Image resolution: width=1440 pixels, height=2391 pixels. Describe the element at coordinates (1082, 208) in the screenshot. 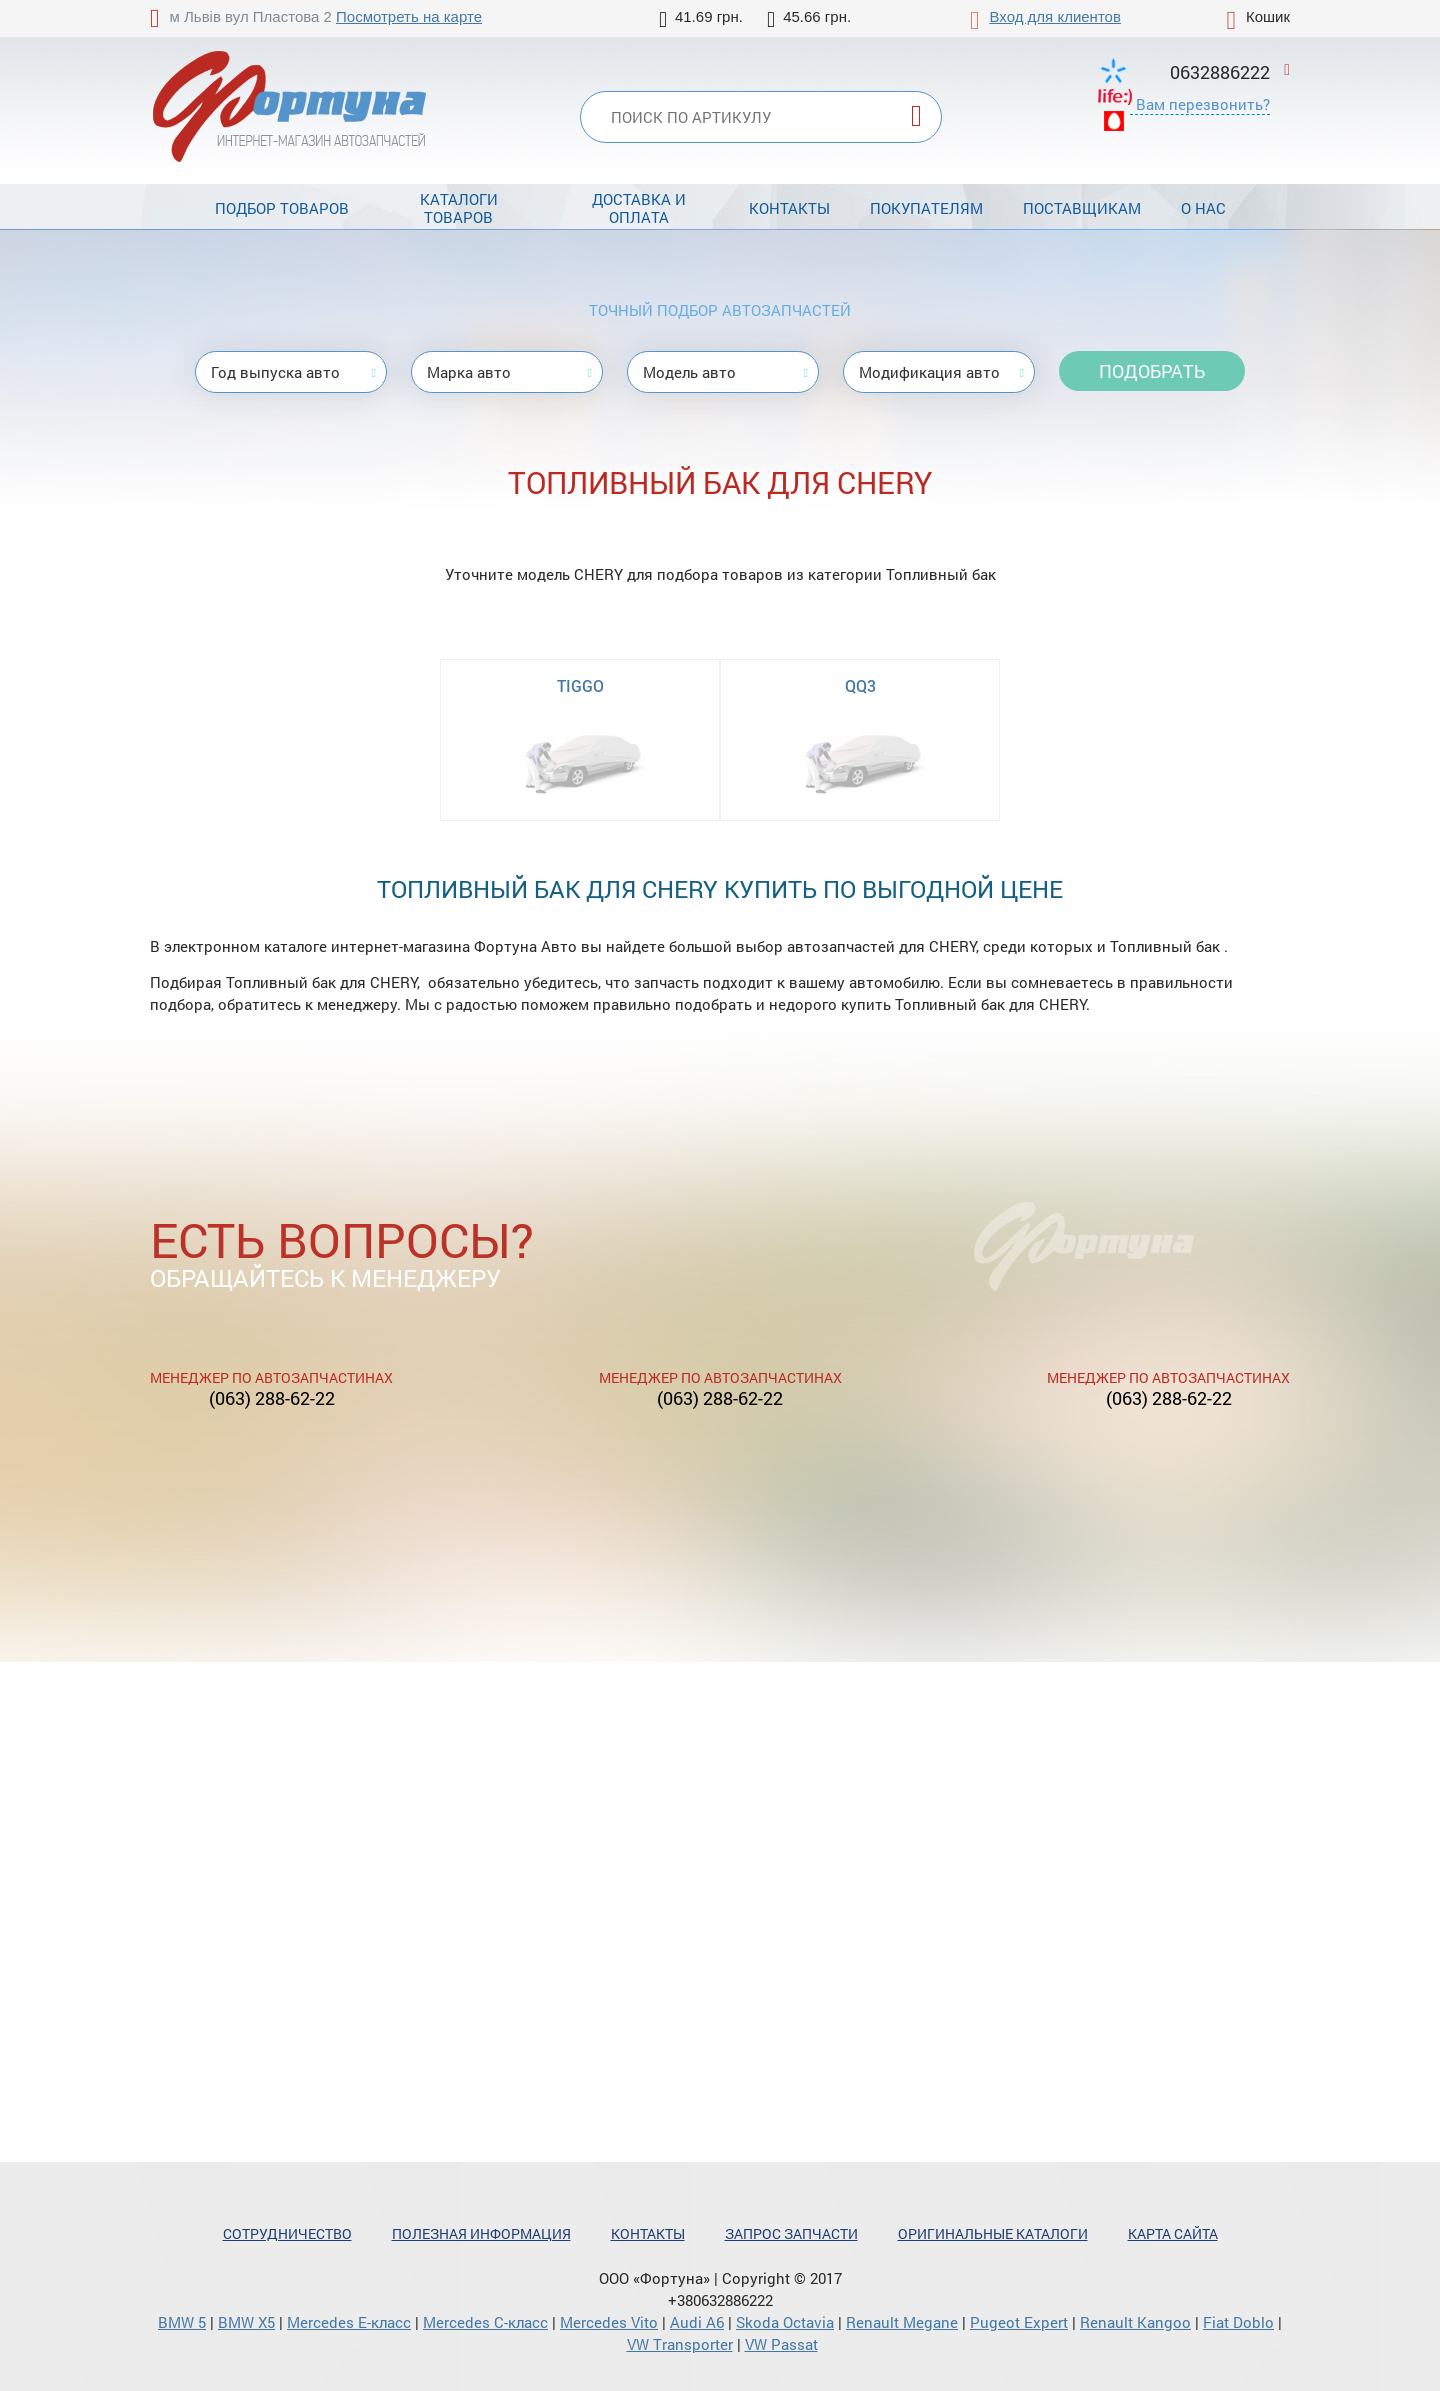

I see `Поставщикам` at that location.